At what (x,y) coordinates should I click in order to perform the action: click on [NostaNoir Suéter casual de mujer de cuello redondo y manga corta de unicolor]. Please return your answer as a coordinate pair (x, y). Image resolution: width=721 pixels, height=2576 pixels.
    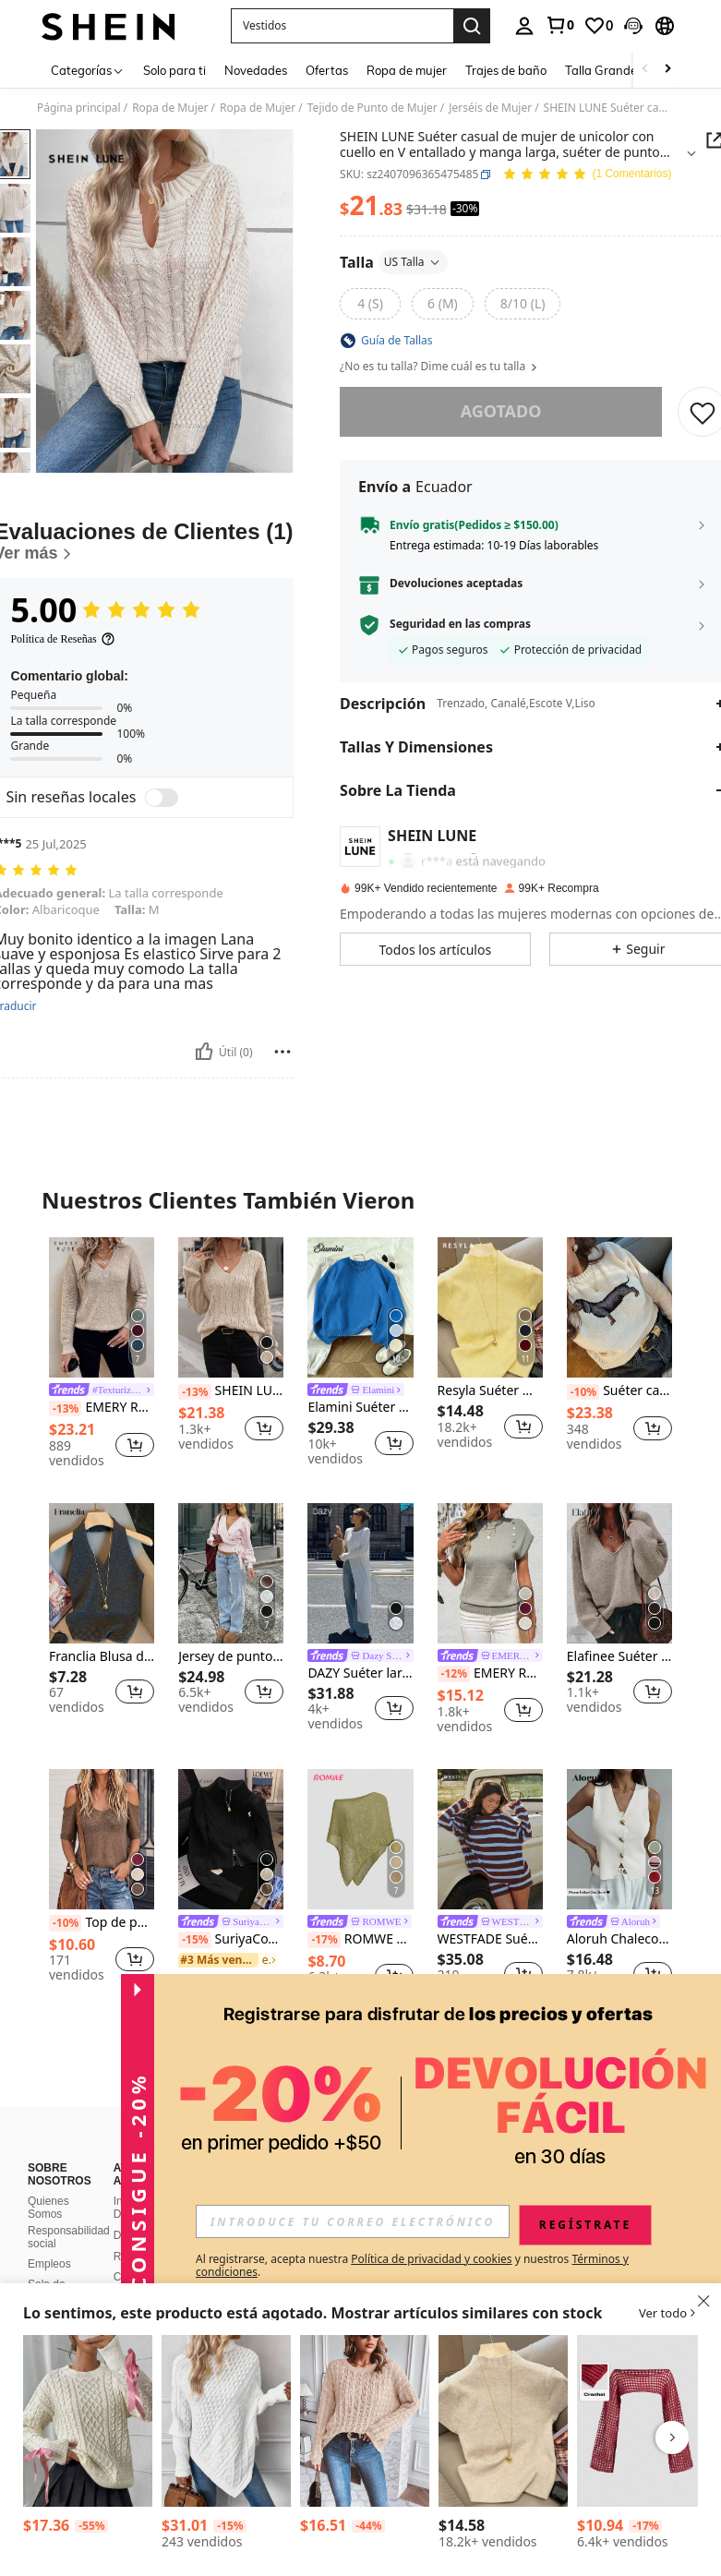
    Looking at the image, I should click on (503, 2421).